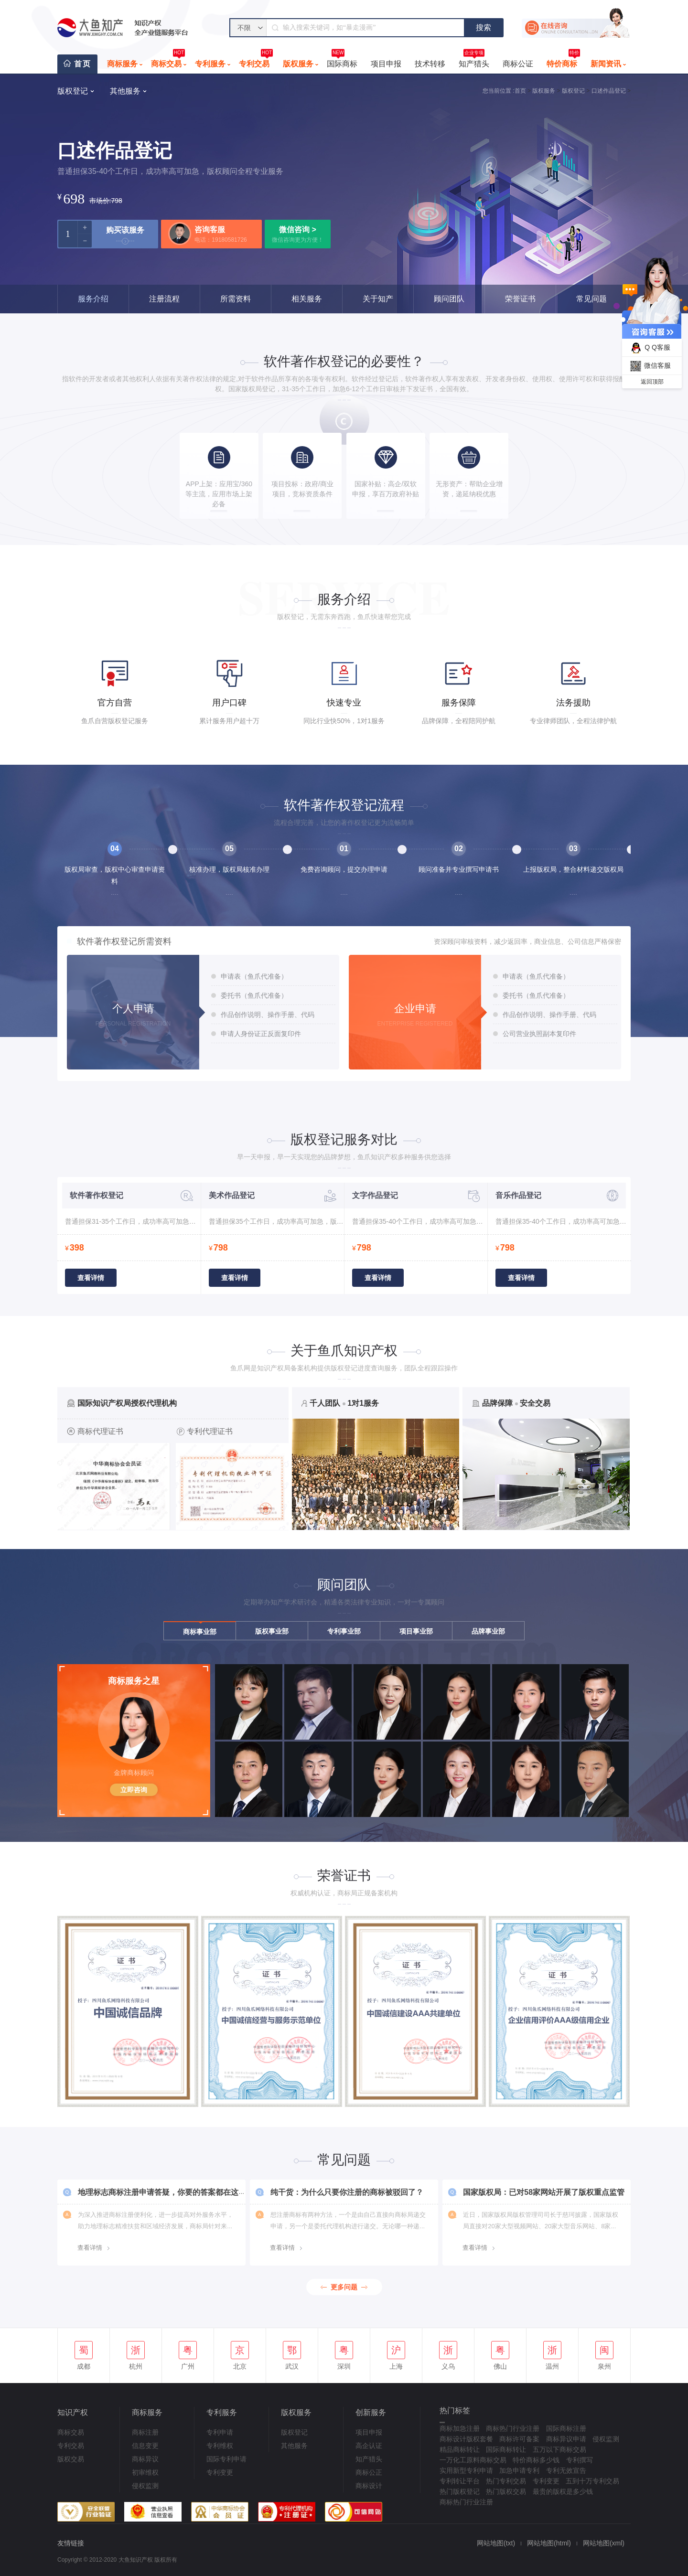 This screenshot has width=688, height=2576. What do you see at coordinates (226, 2459) in the screenshot?
I see `国际专利申请` at bounding box center [226, 2459].